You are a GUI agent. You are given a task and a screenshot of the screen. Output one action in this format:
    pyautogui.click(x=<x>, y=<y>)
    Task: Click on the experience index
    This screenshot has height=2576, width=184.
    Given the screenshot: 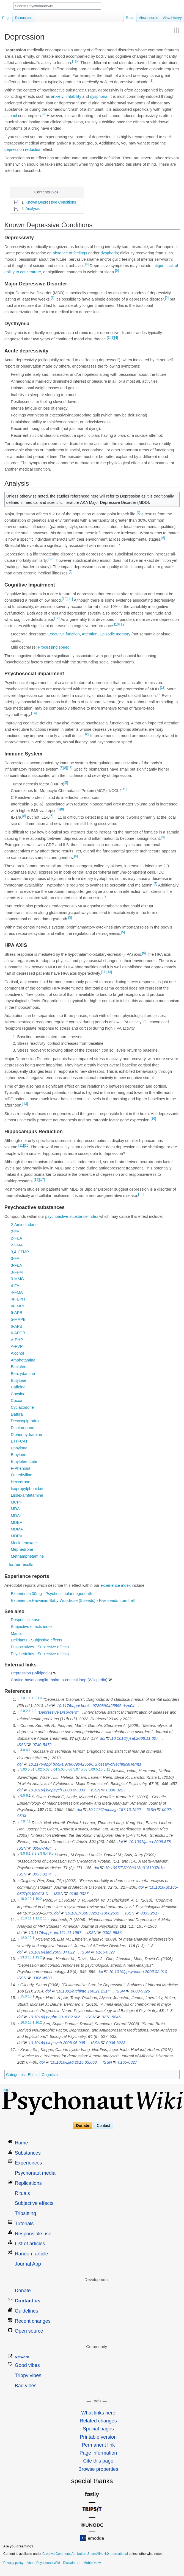 What is the action you would take?
    pyautogui.click(x=116, y=1585)
    